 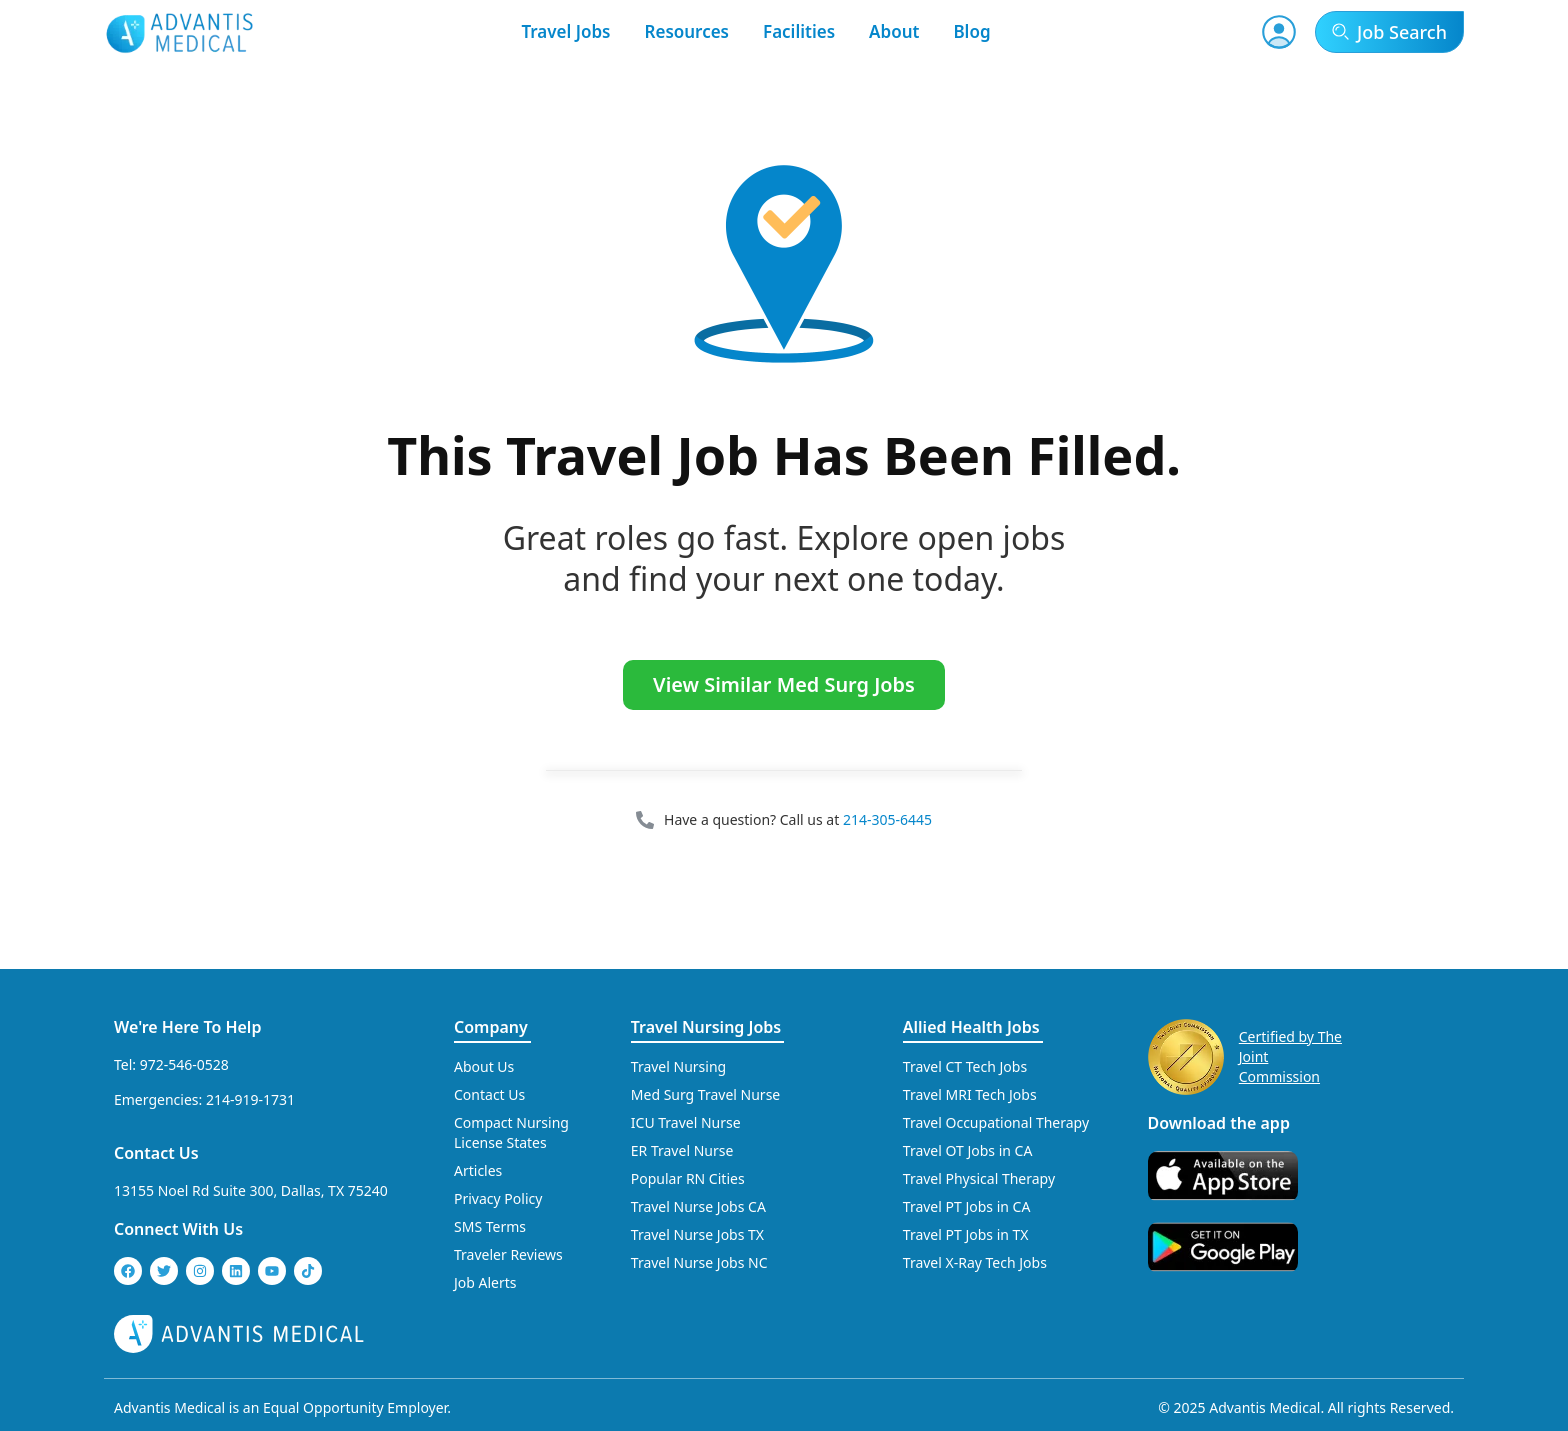 What do you see at coordinates (251, 1190) in the screenshot?
I see `13155 Noel Rd Suite 300, Dallas, TX 75240` at bounding box center [251, 1190].